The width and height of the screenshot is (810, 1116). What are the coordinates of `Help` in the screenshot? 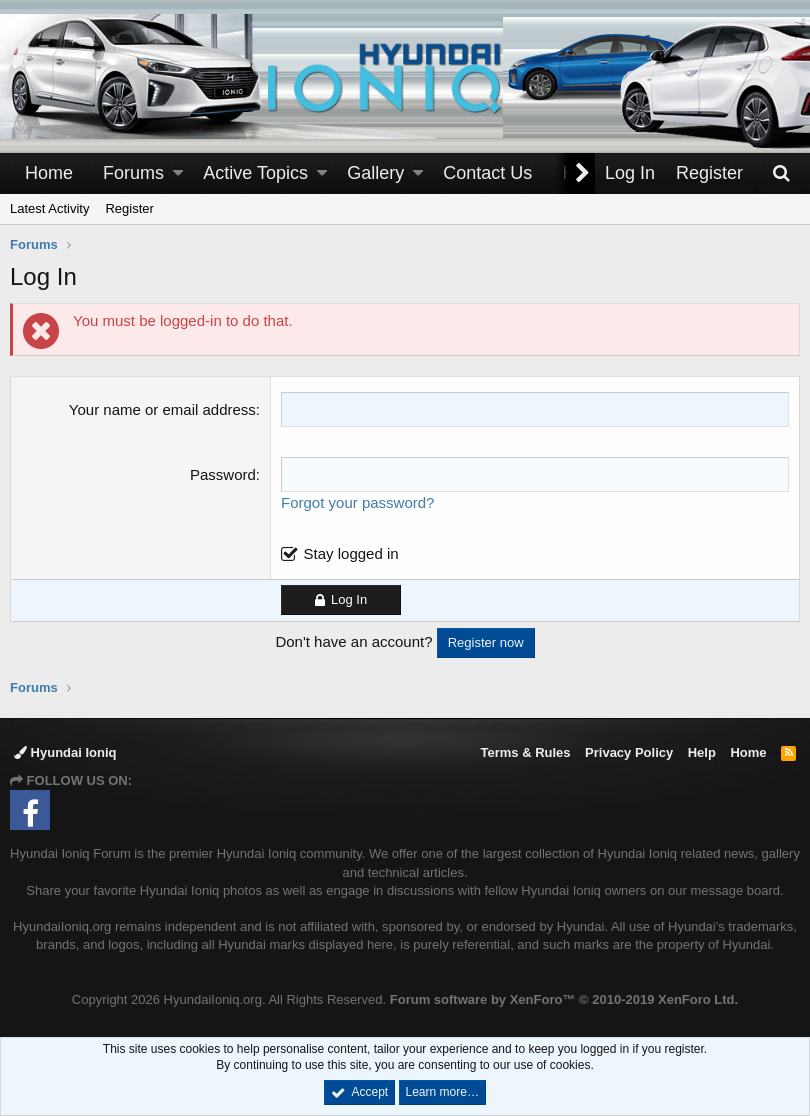 It's located at (702, 752).